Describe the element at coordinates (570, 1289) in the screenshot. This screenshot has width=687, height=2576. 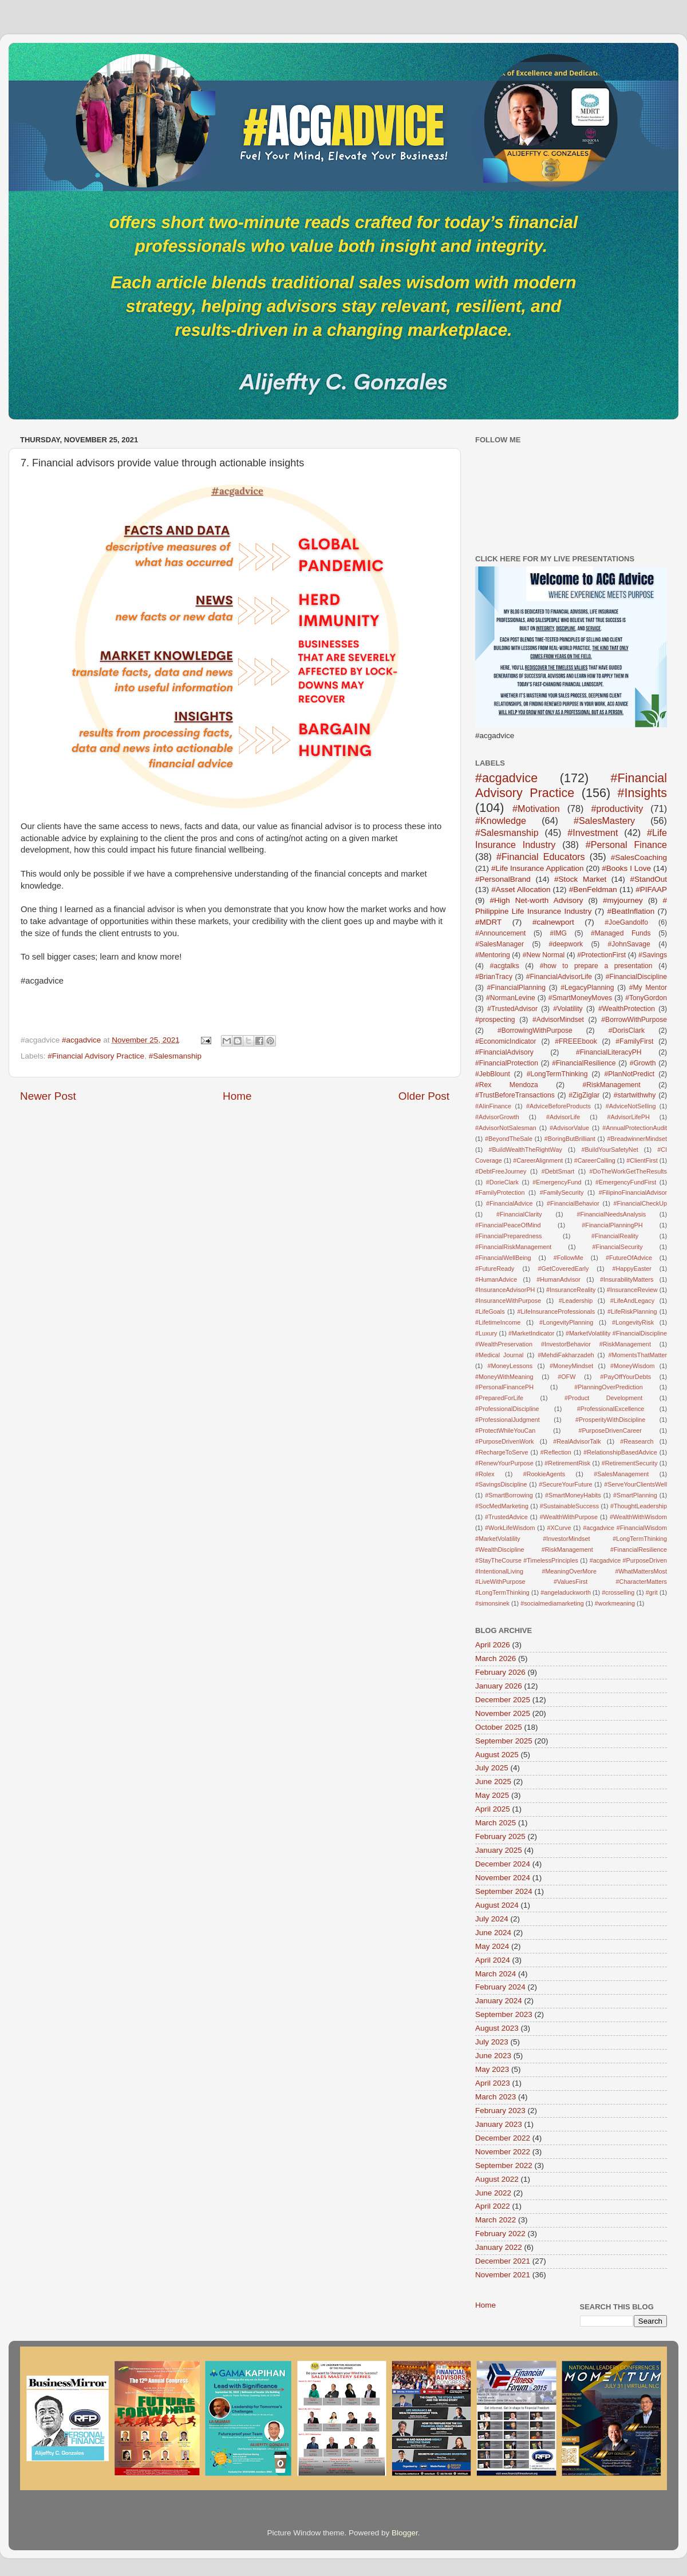
I see `#InsuranceReality` at that location.